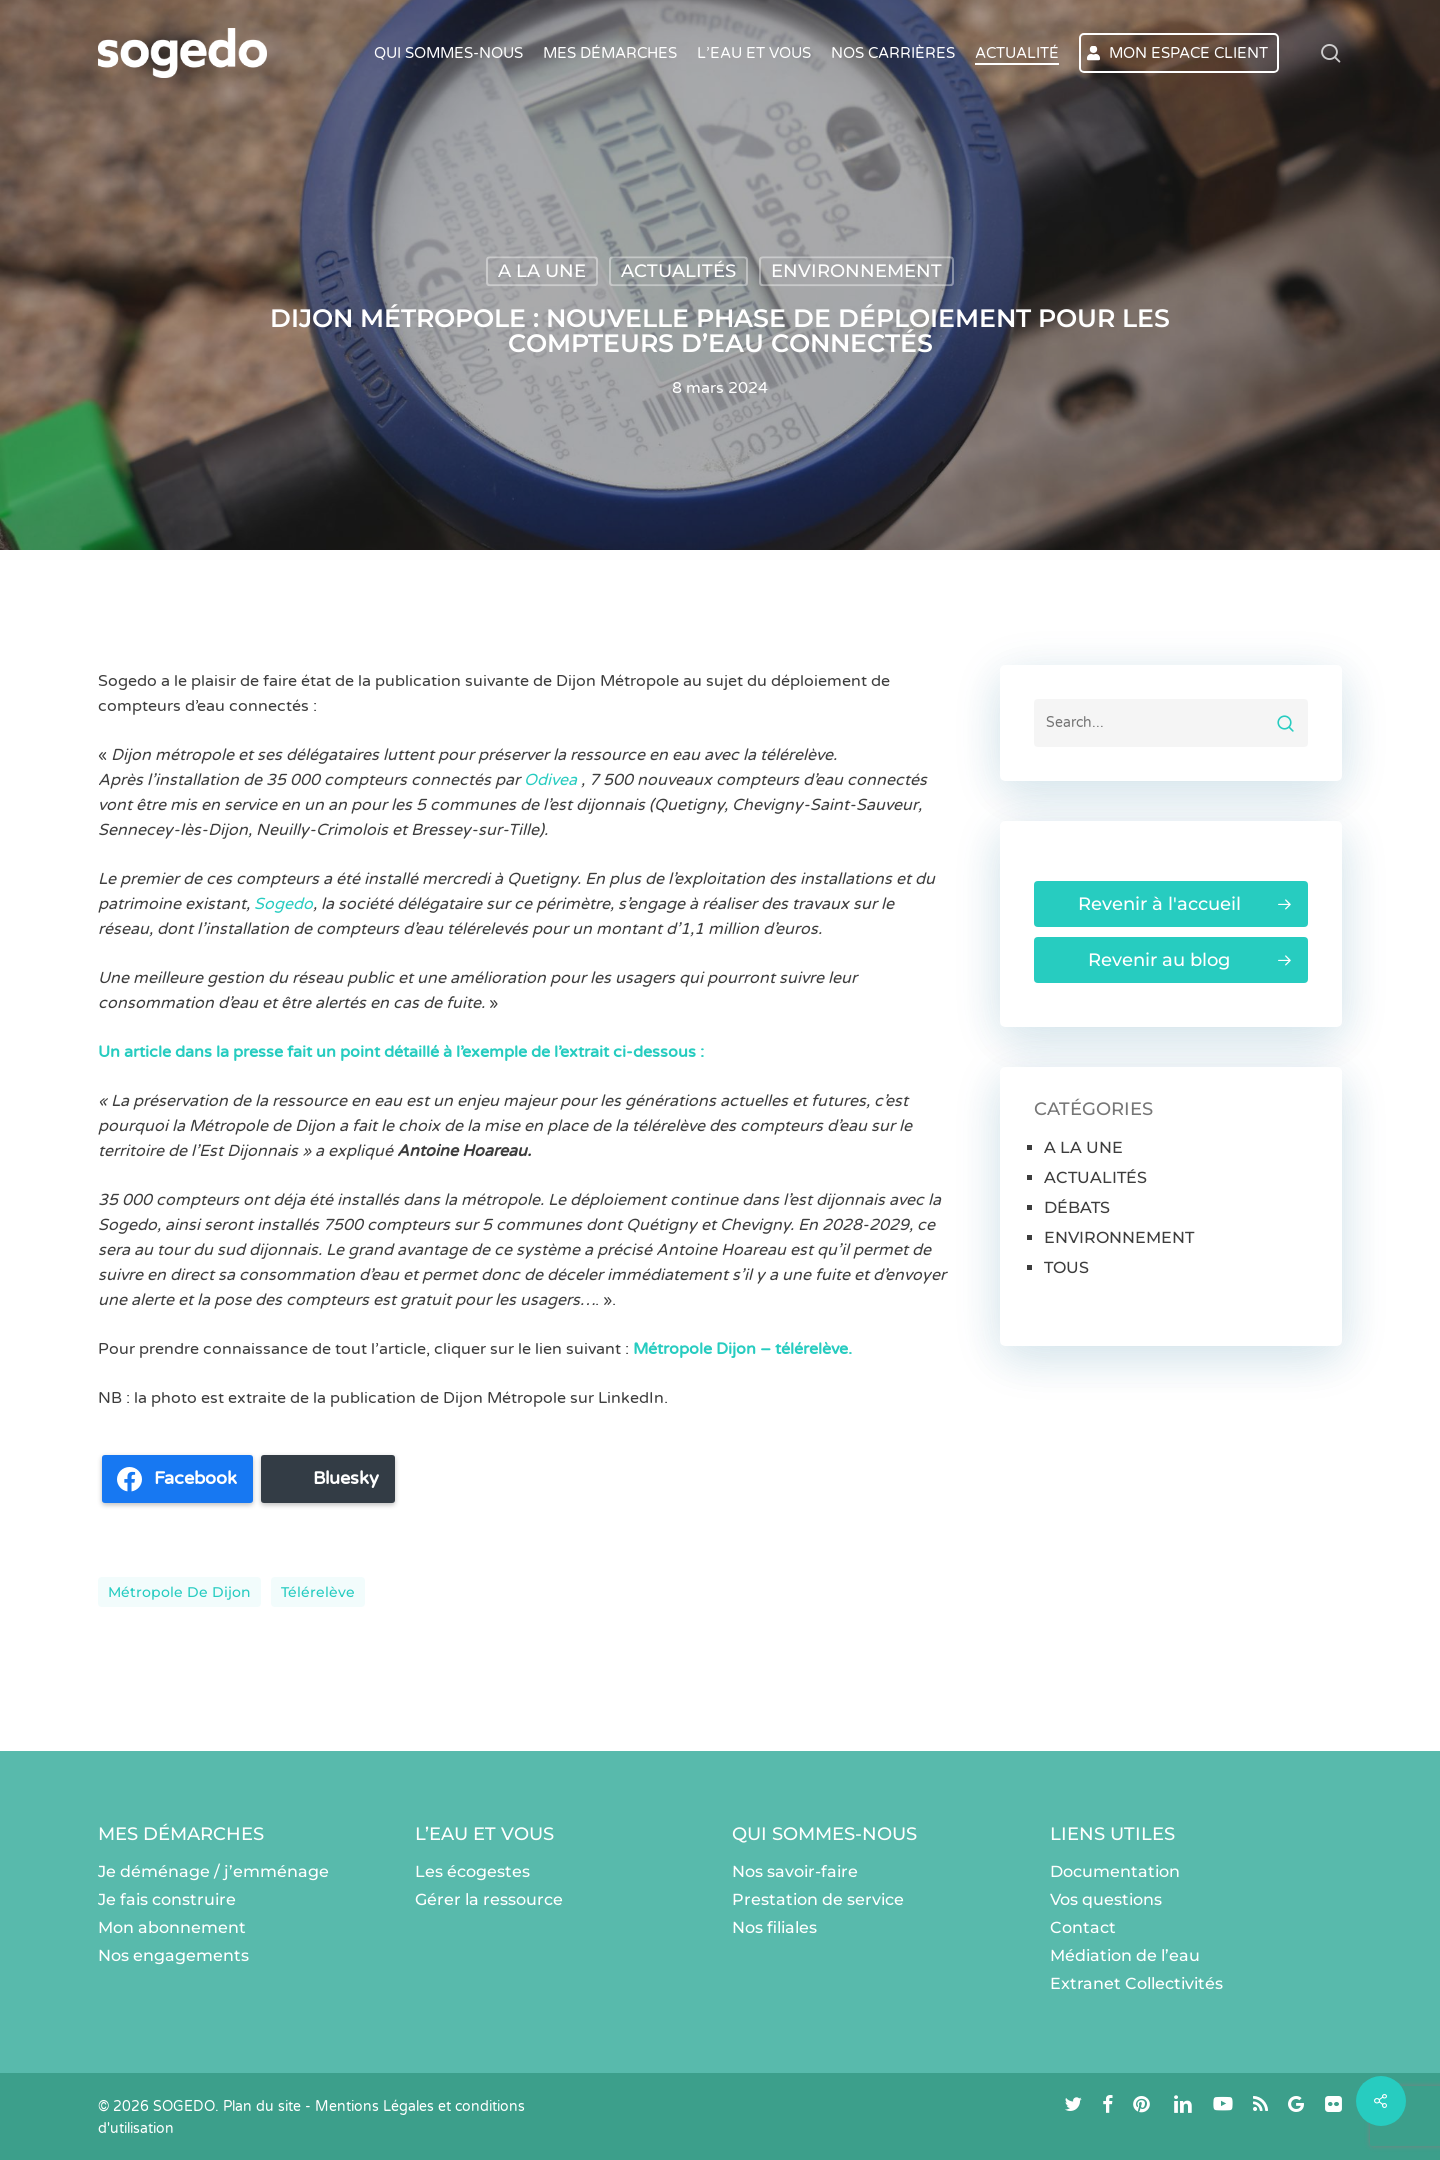 The width and height of the screenshot is (1440, 2160). I want to click on Nos savoir-faire, so click(795, 1871).